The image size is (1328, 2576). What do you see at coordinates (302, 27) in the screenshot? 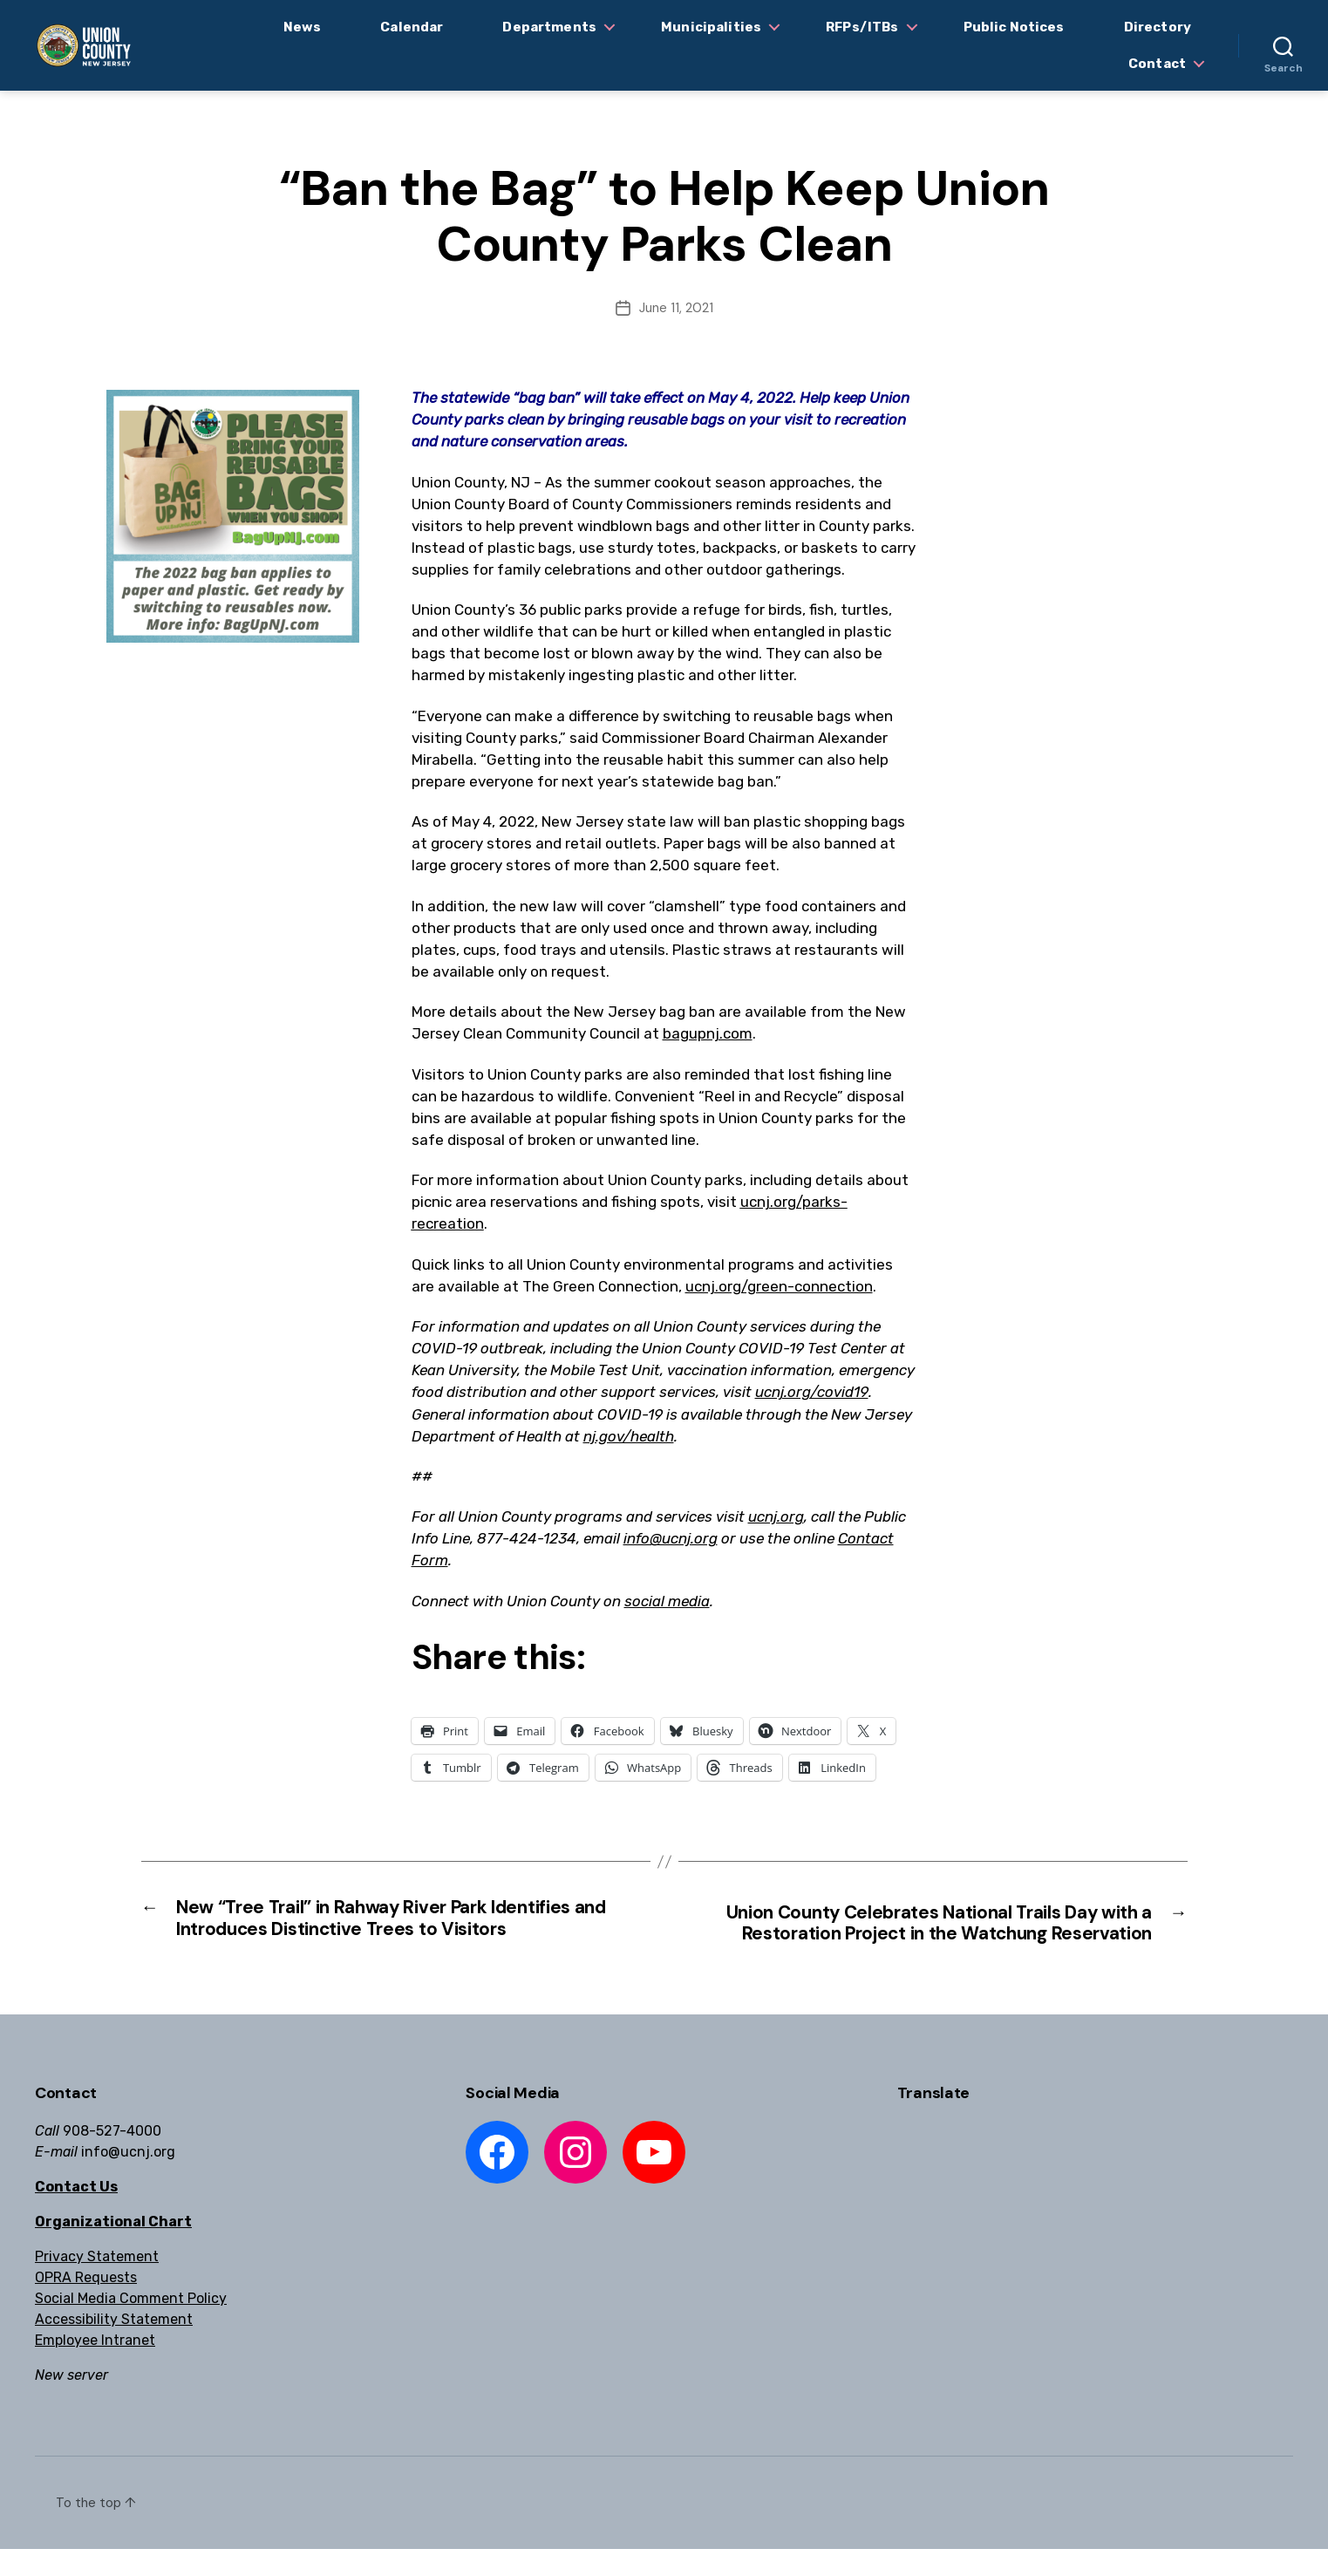
I see `News` at bounding box center [302, 27].